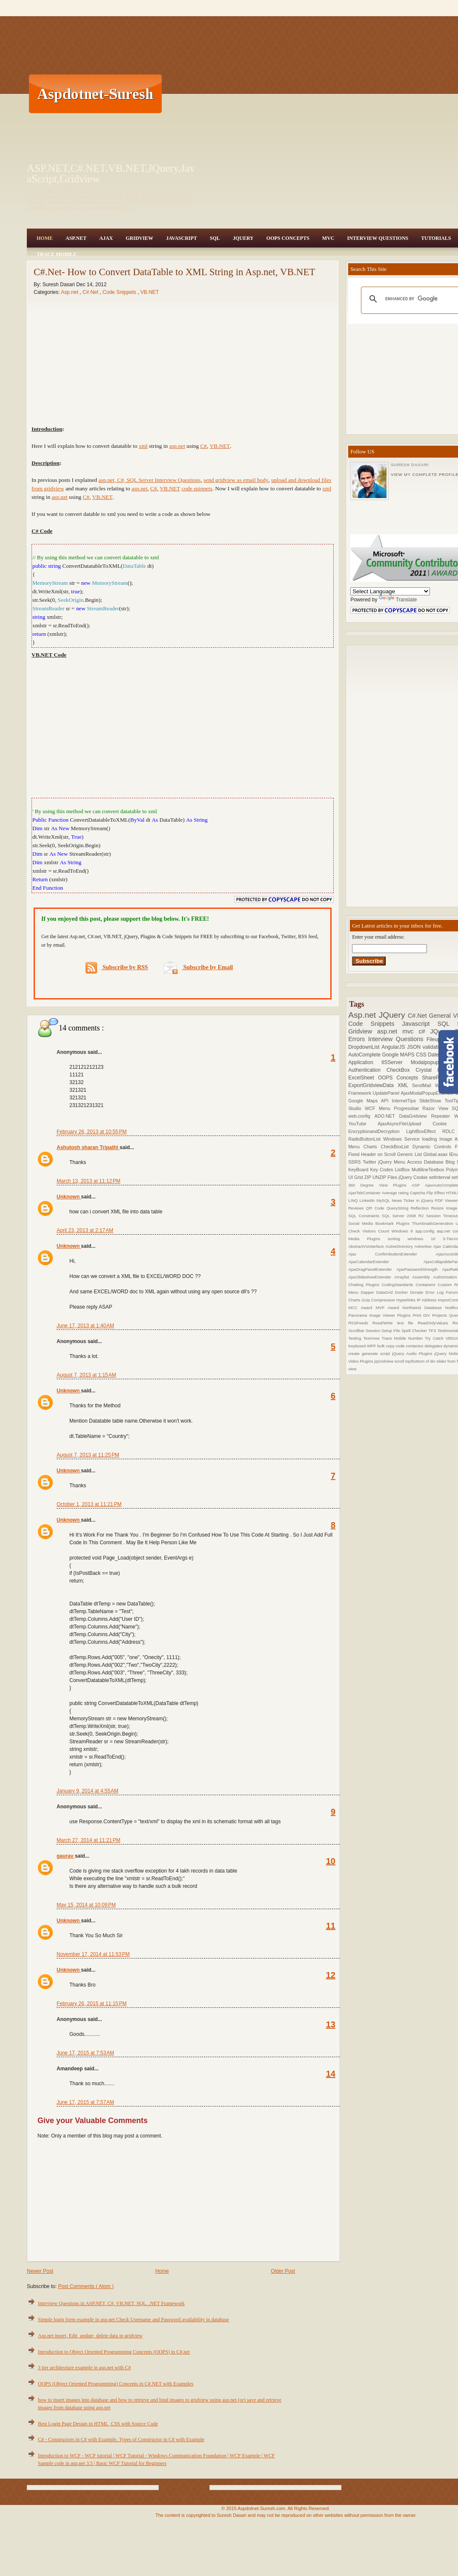  I want to click on IISServer, so click(396, 1062).